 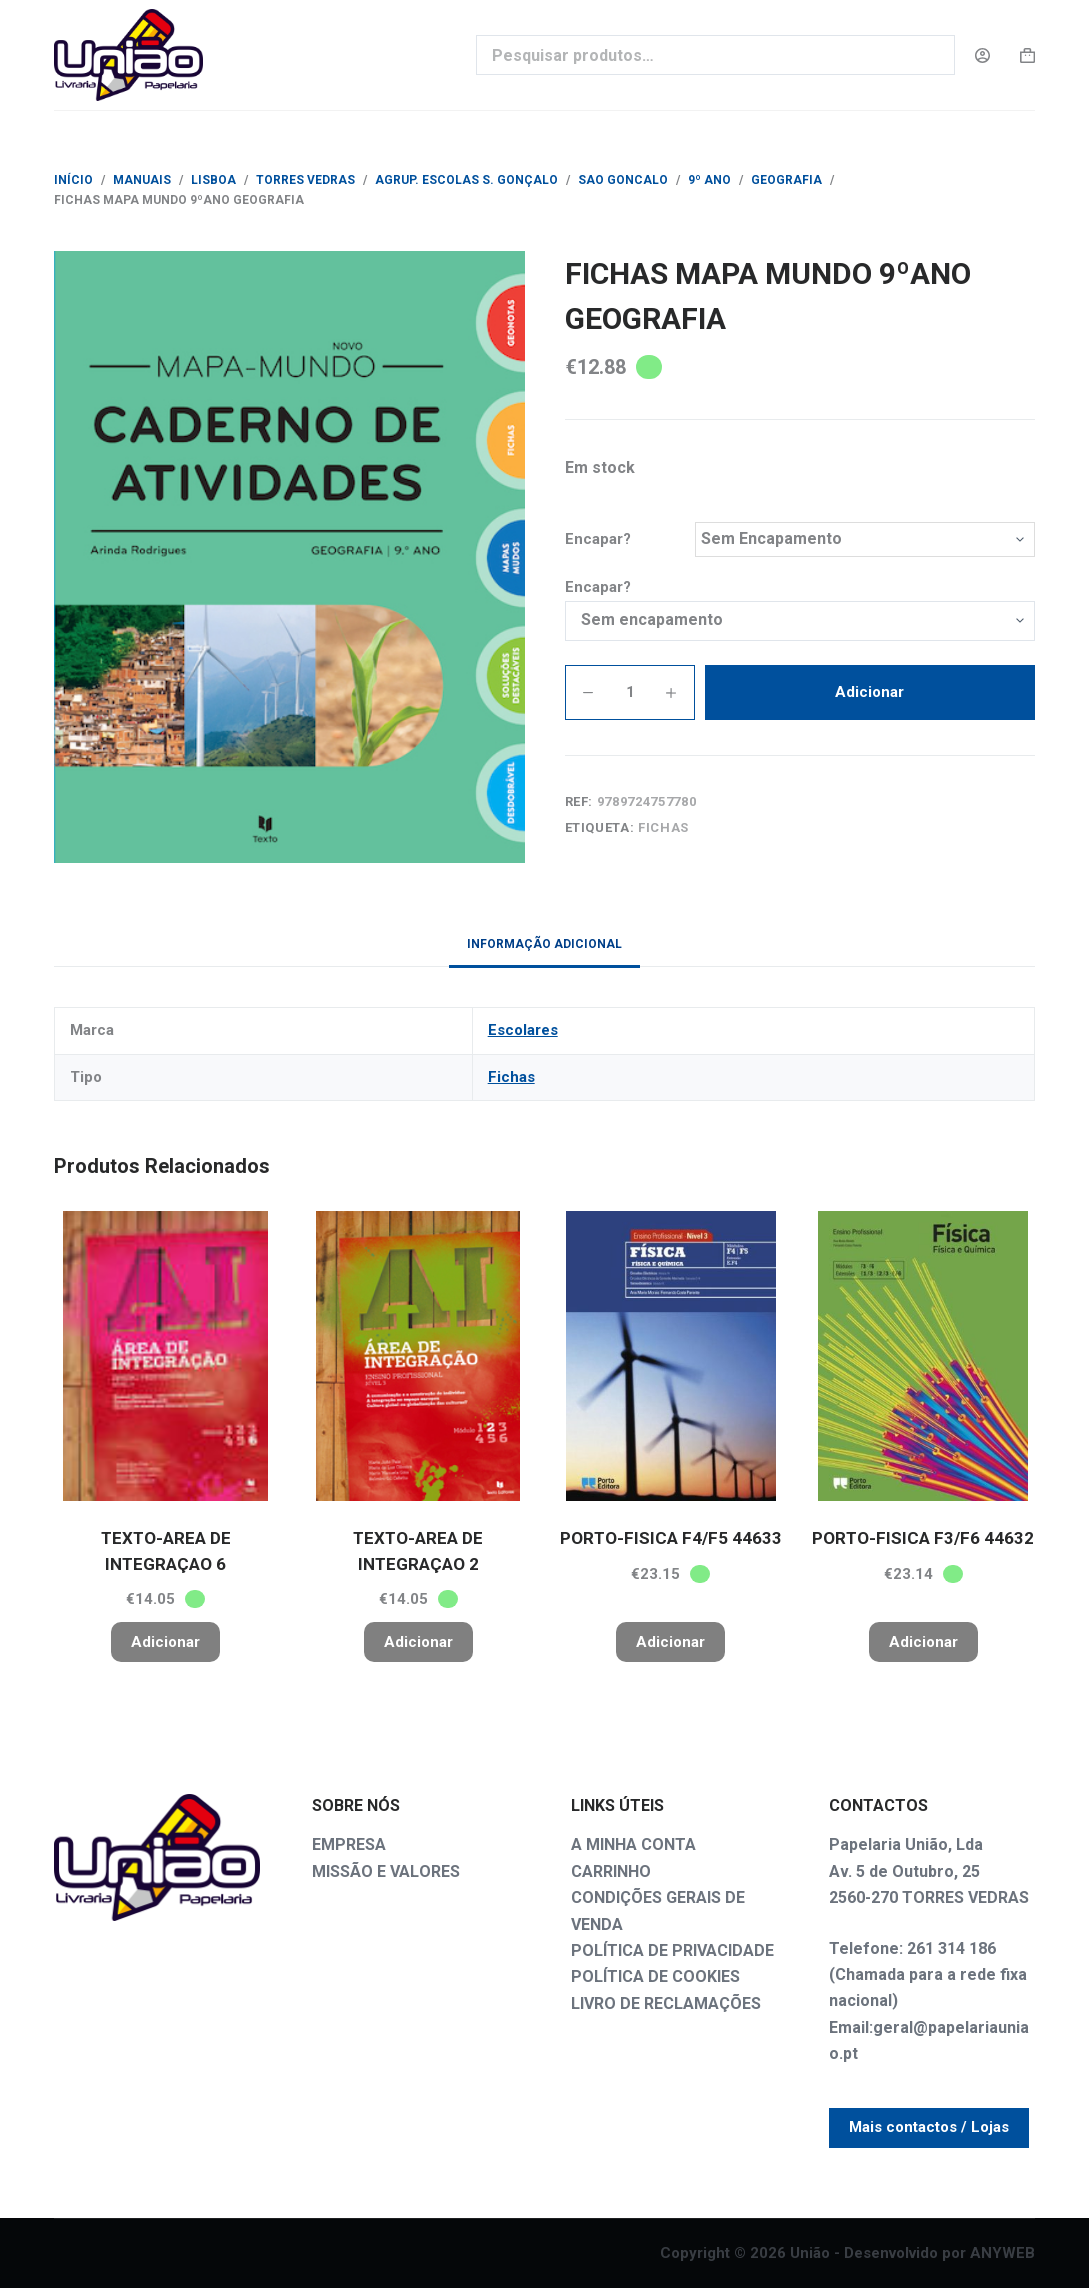 What do you see at coordinates (655, 1976) in the screenshot?
I see `POLÍTICA DE COOKIES` at bounding box center [655, 1976].